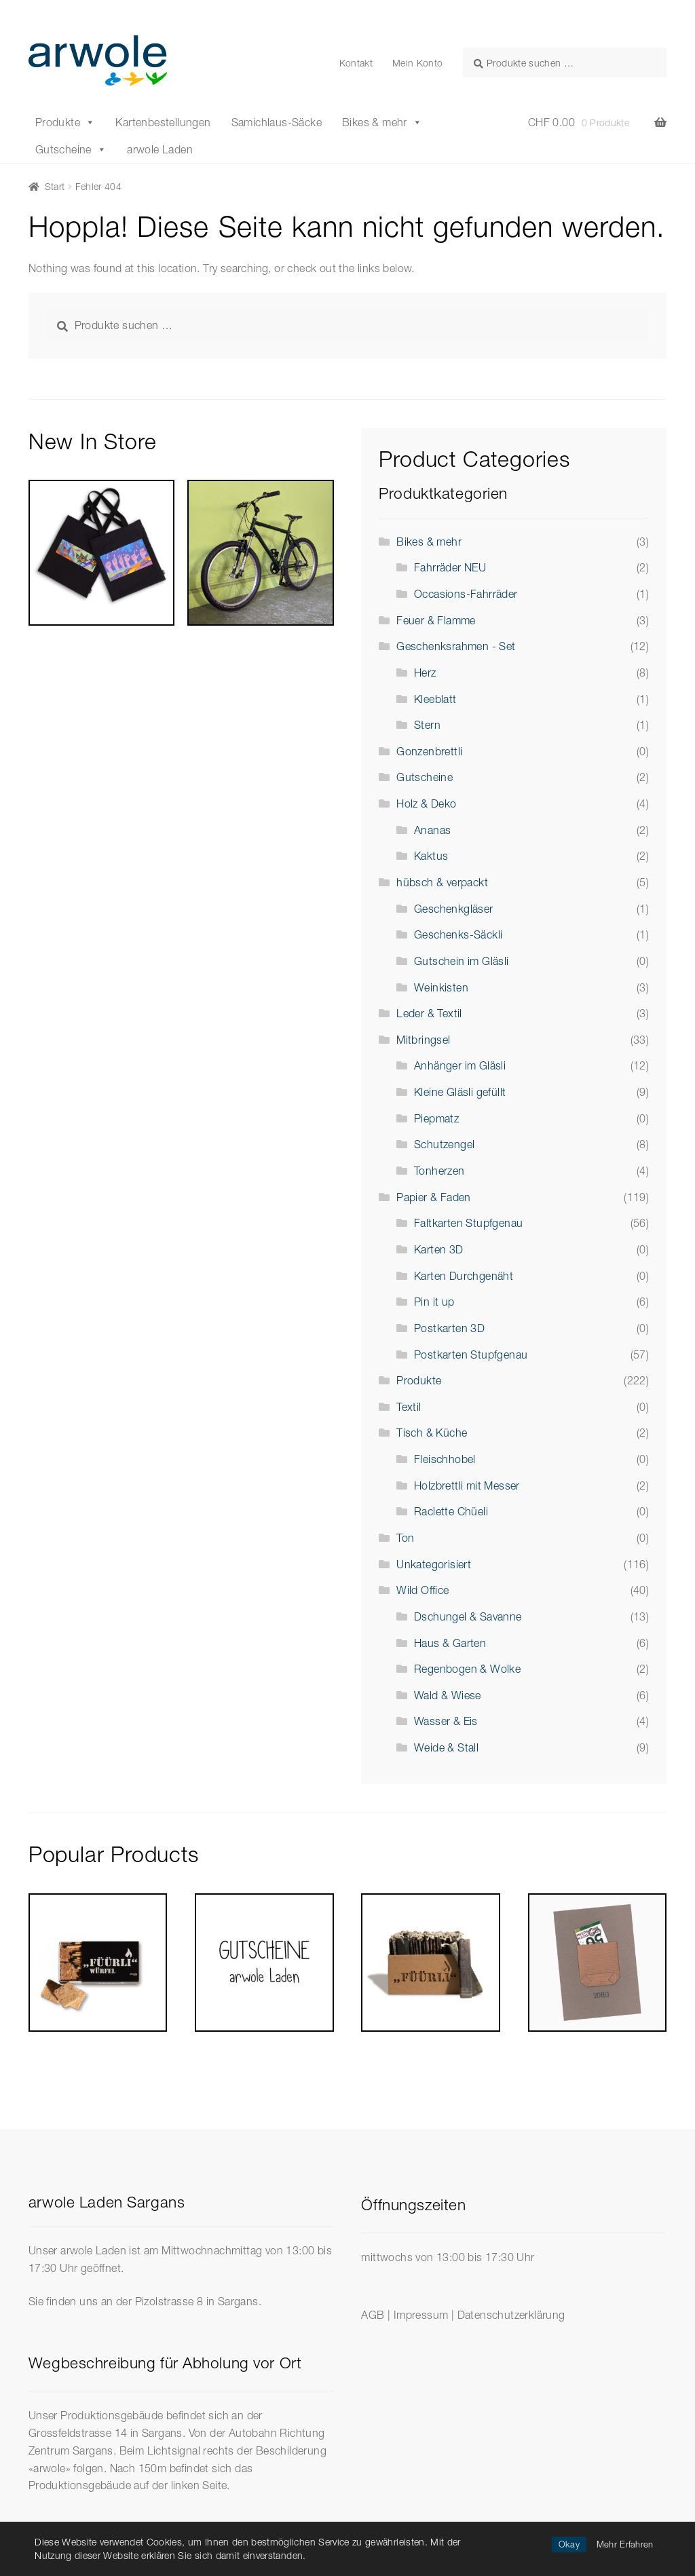 The height and width of the screenshot is (2576, 695). Describe the element at coordinates (276, 122) in the screenshot. I see `Samichlaus-Säcke` at that location.